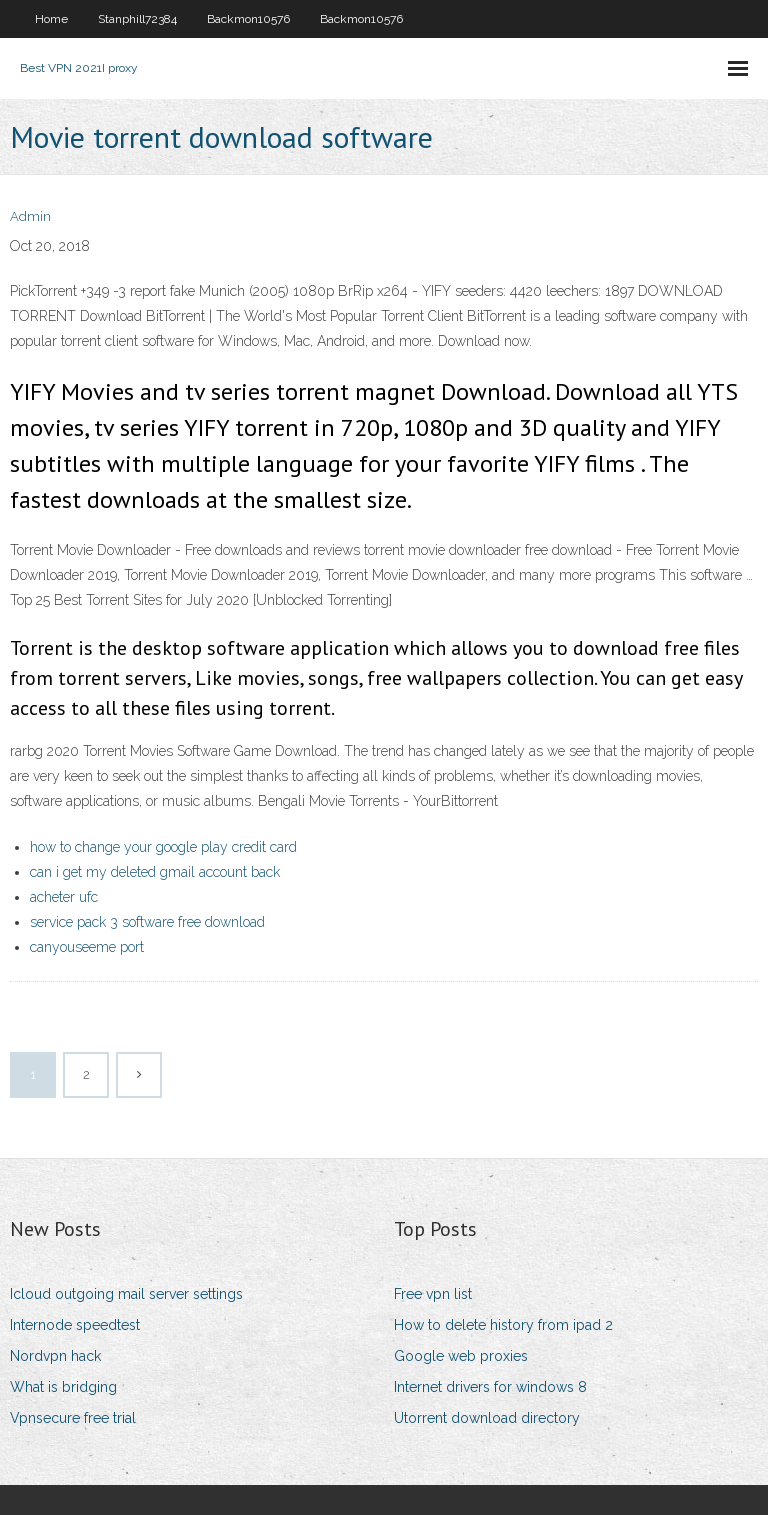 The width and height of the screenshot is (768, 1515). I want to click on Backmon10576, so click(248, 19).